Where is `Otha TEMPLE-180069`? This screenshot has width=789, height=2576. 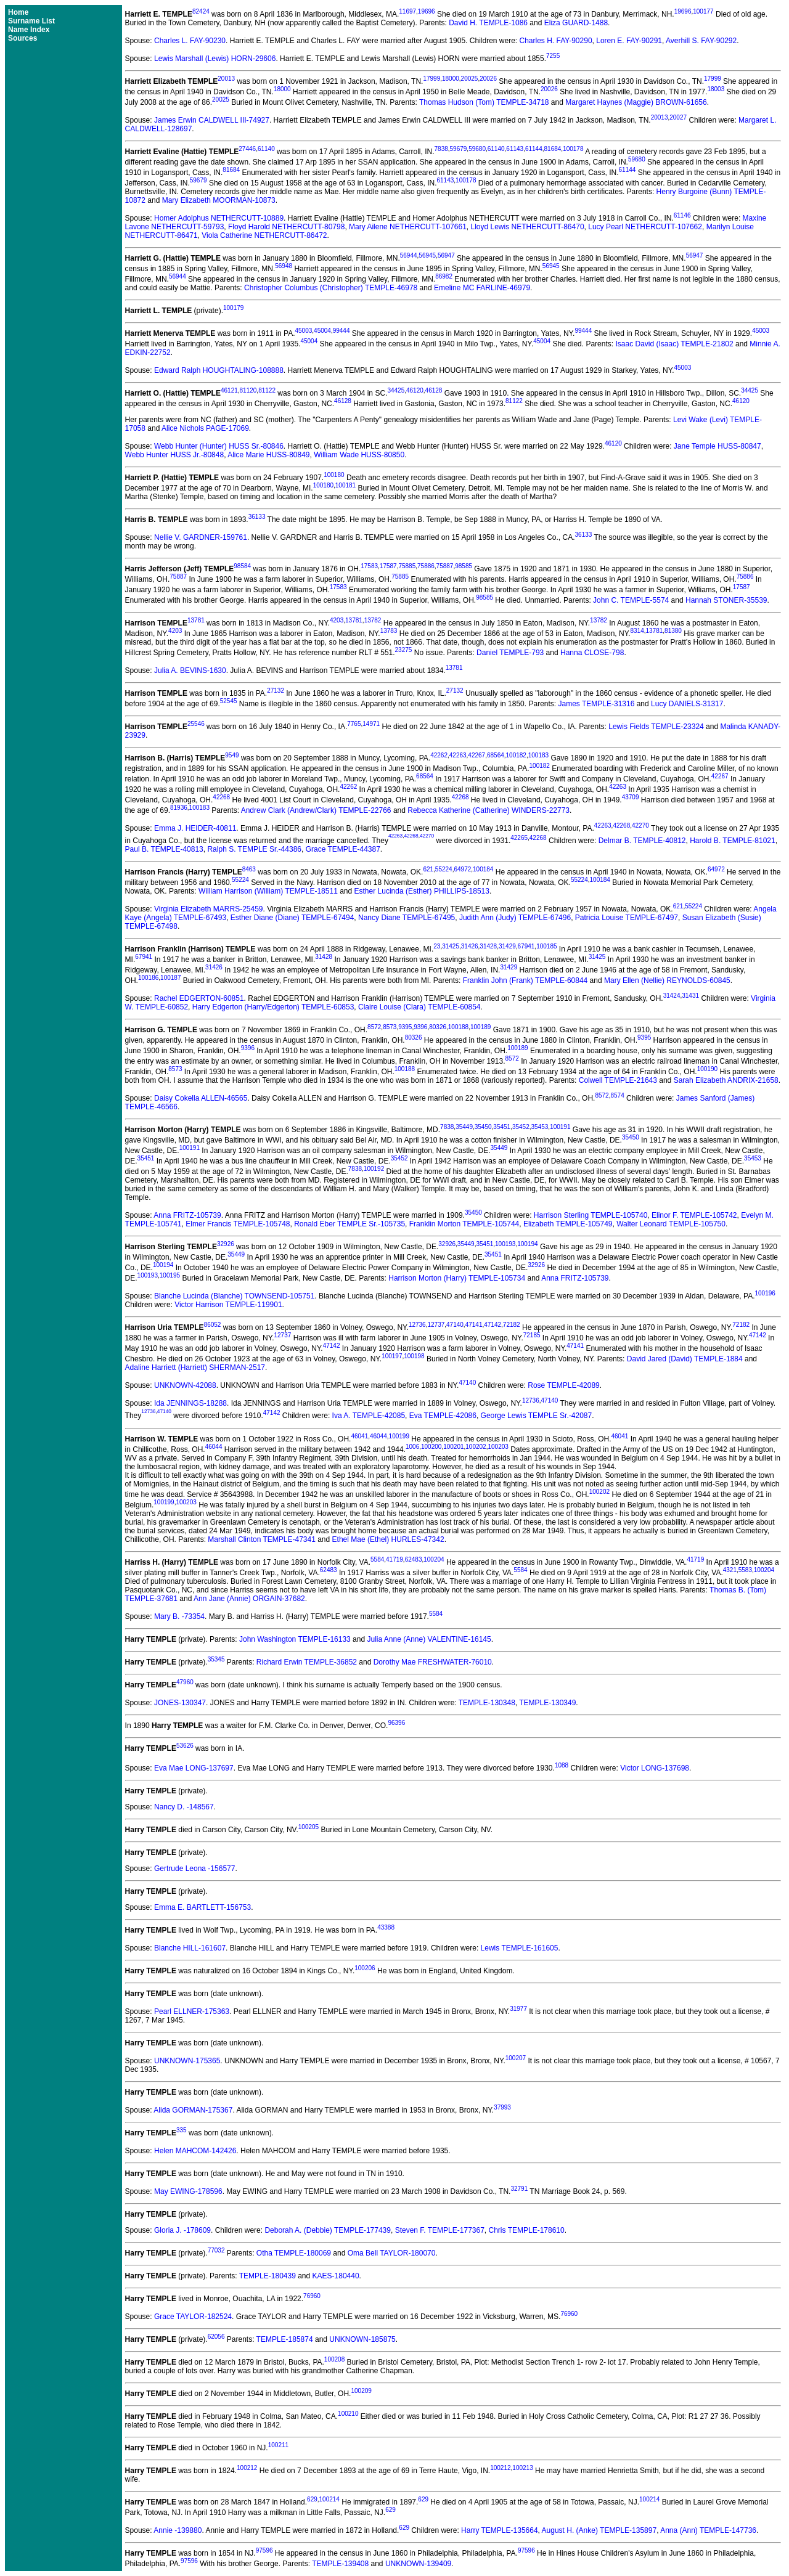 Otha TEMPLE-180069 is located at coordinates (293, 2253).